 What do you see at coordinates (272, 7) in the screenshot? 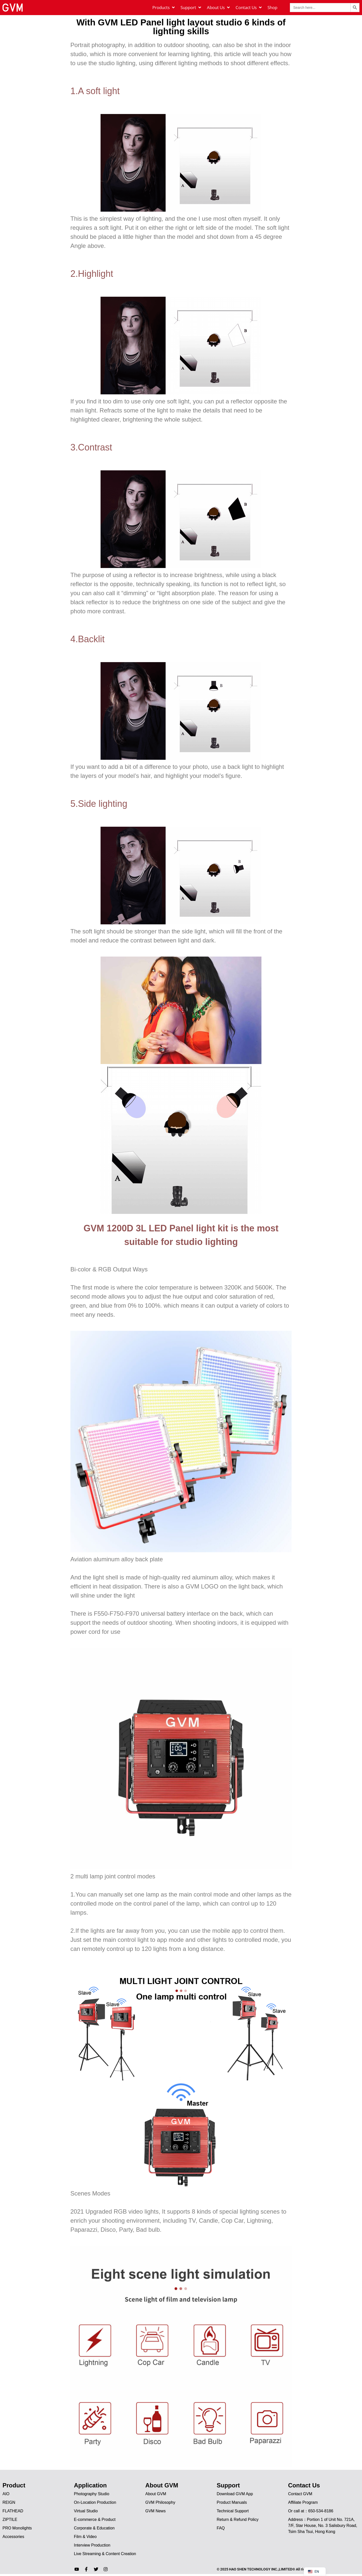
I see `[Shop]` at bounding box center [272, 7].